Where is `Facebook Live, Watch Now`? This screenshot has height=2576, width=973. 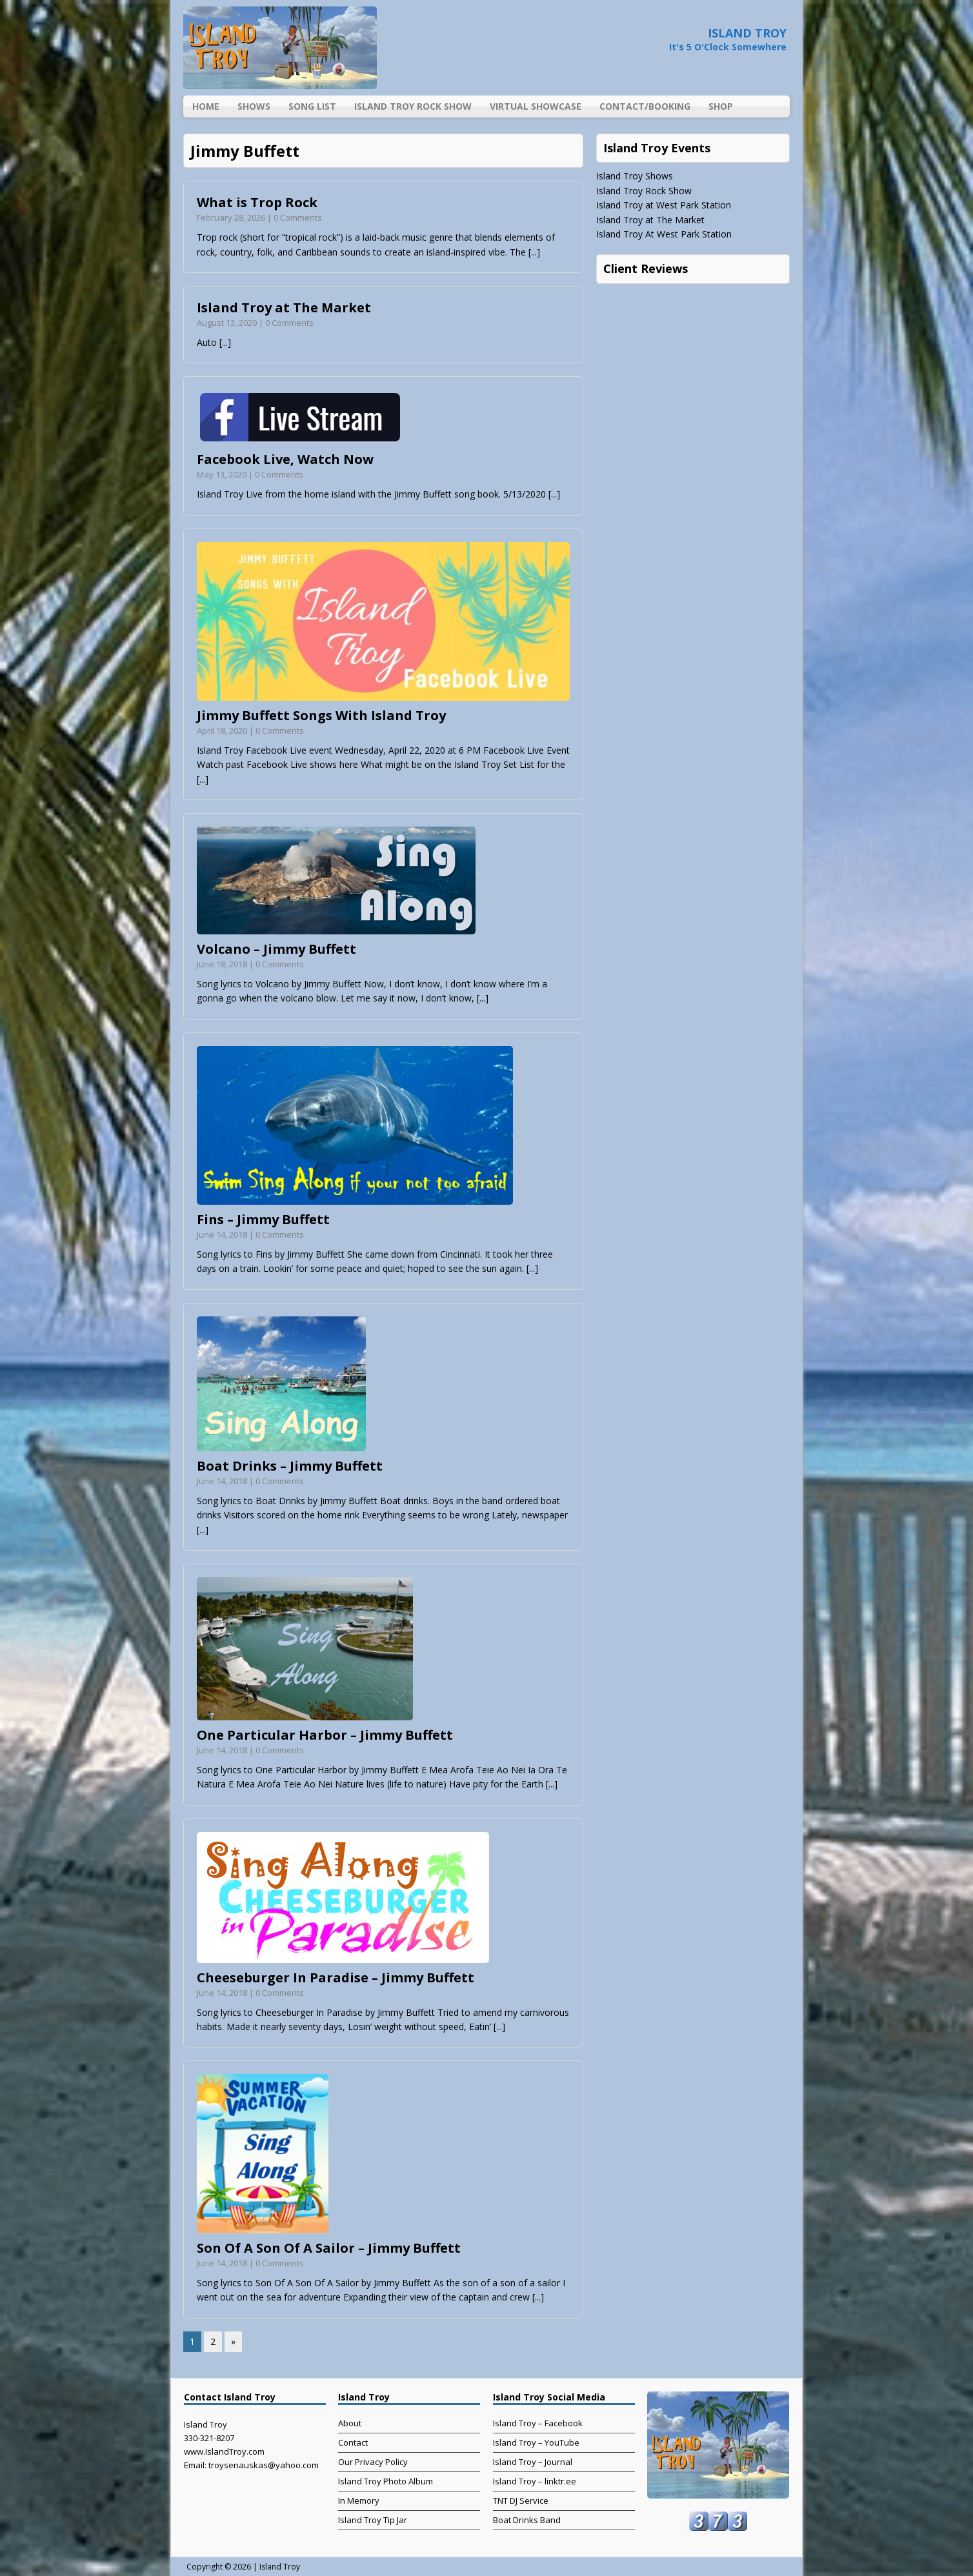
Facebook Live, Watch Now is located at coordinates (285, 459).